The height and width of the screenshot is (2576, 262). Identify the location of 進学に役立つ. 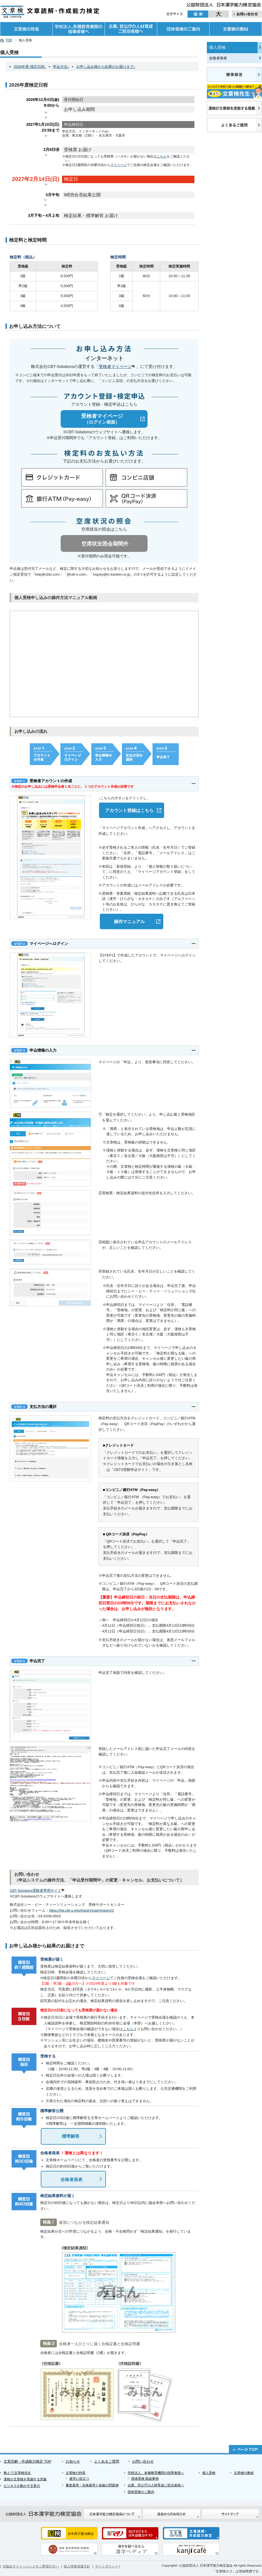
(79, 2479).